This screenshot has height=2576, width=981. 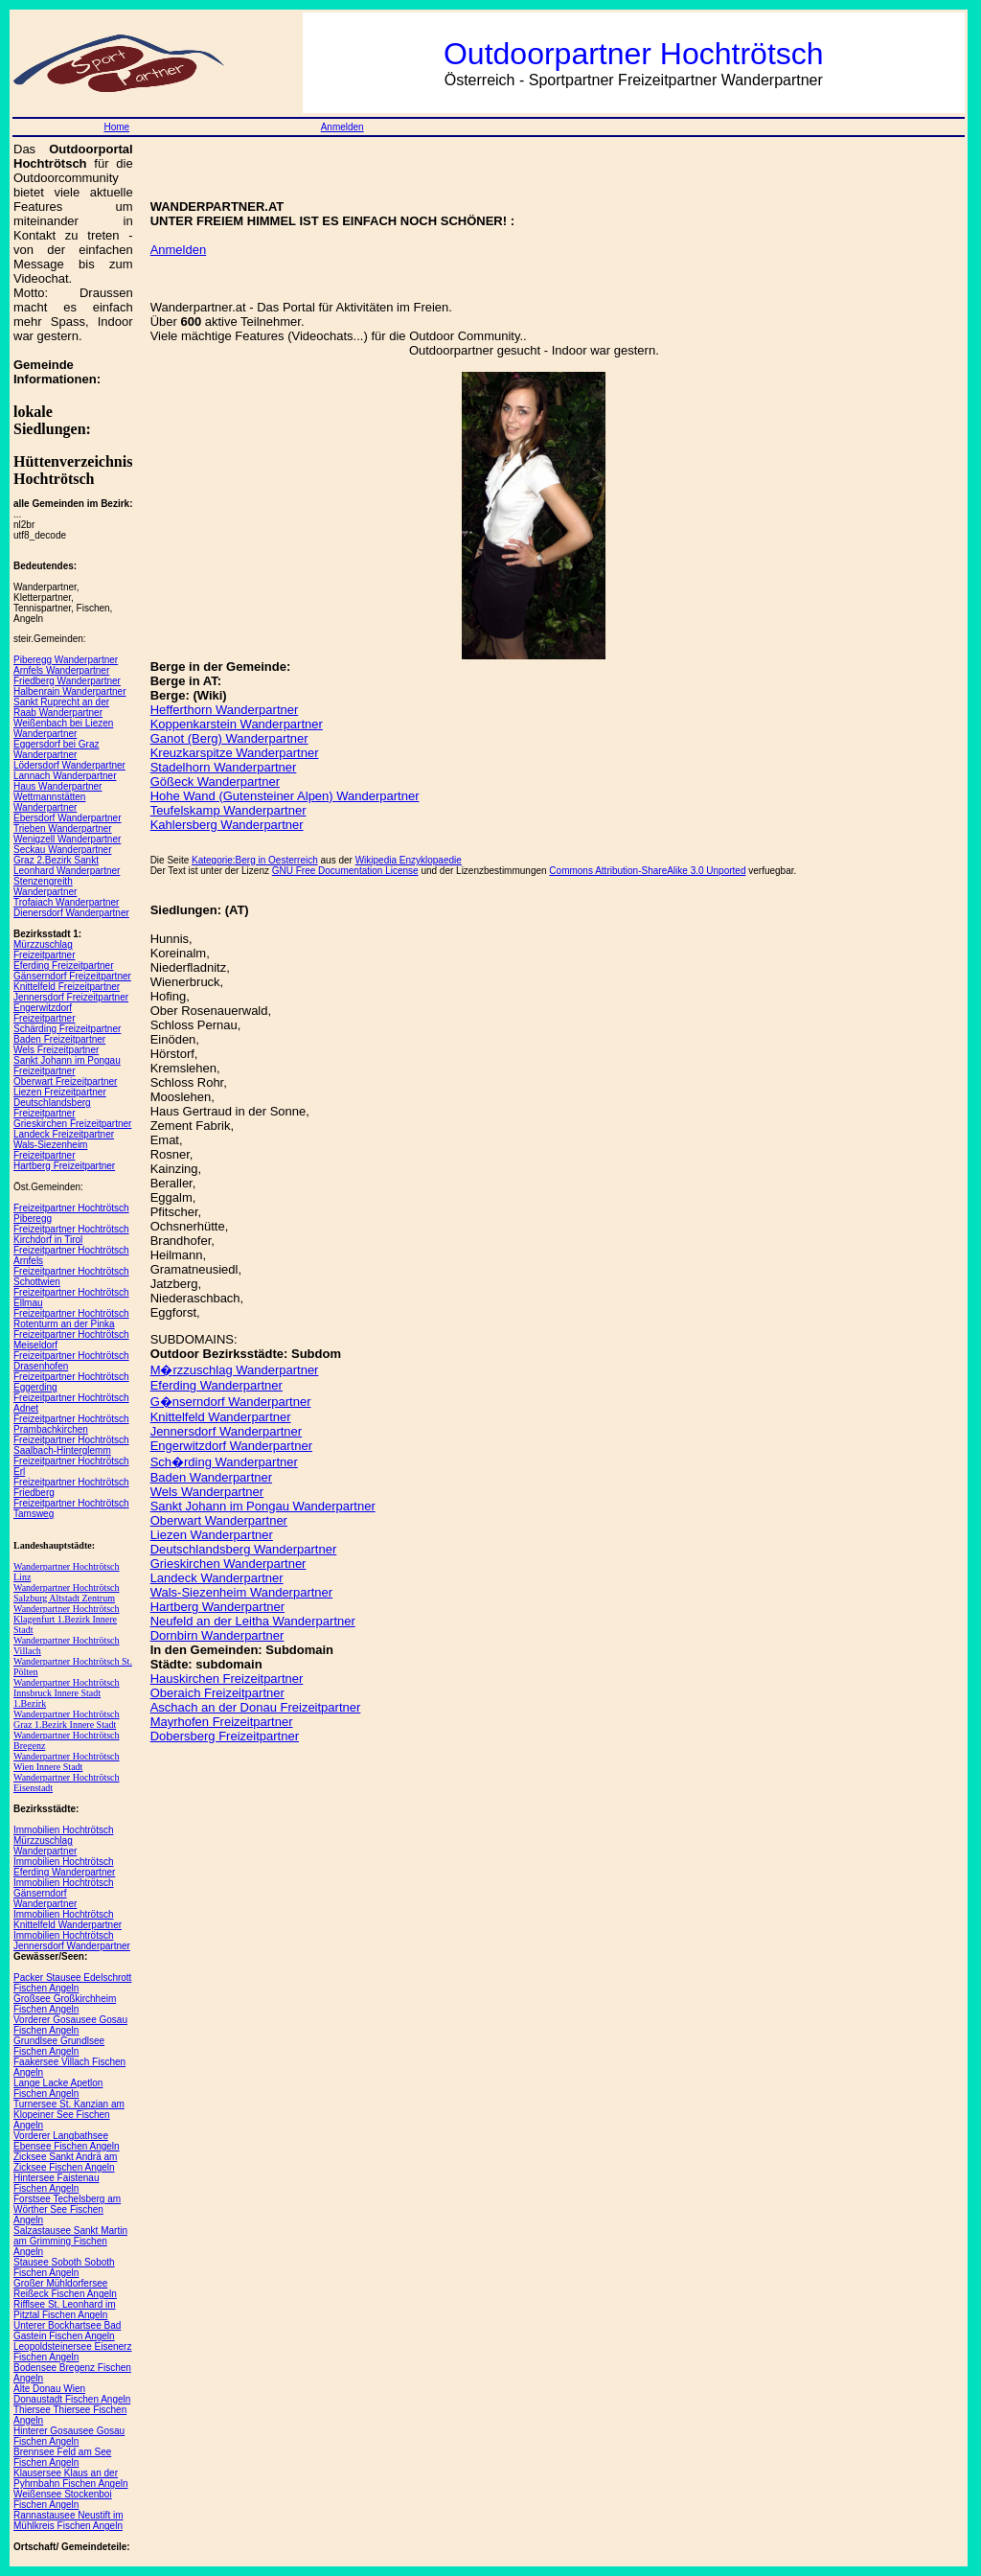 I want to click on Neufeld an der Leitha Wanderpartner, so click(x=252, y=1621).